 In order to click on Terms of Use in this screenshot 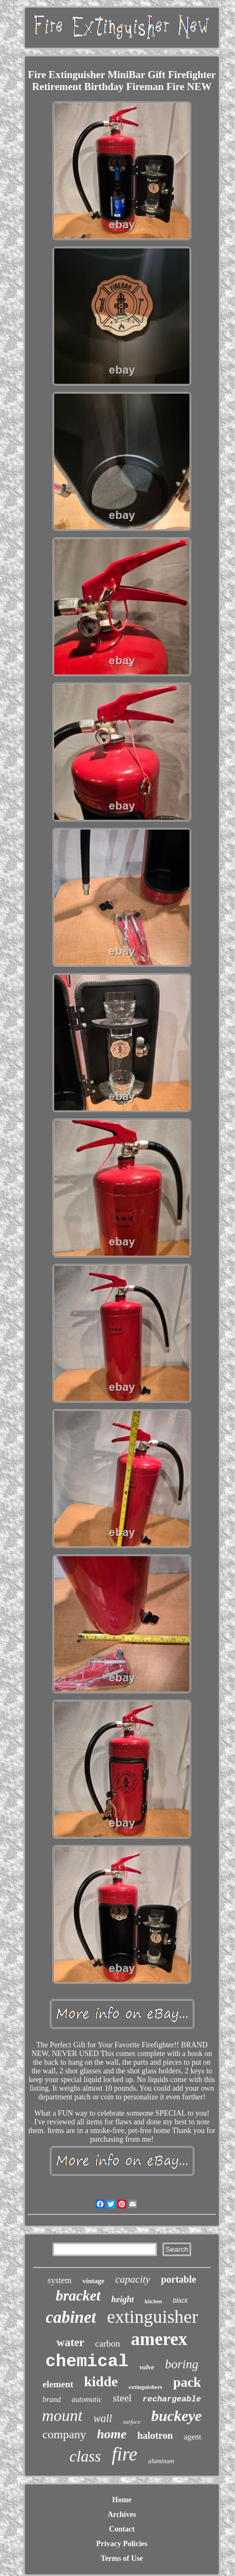, I will do `click(122, 2558)`.